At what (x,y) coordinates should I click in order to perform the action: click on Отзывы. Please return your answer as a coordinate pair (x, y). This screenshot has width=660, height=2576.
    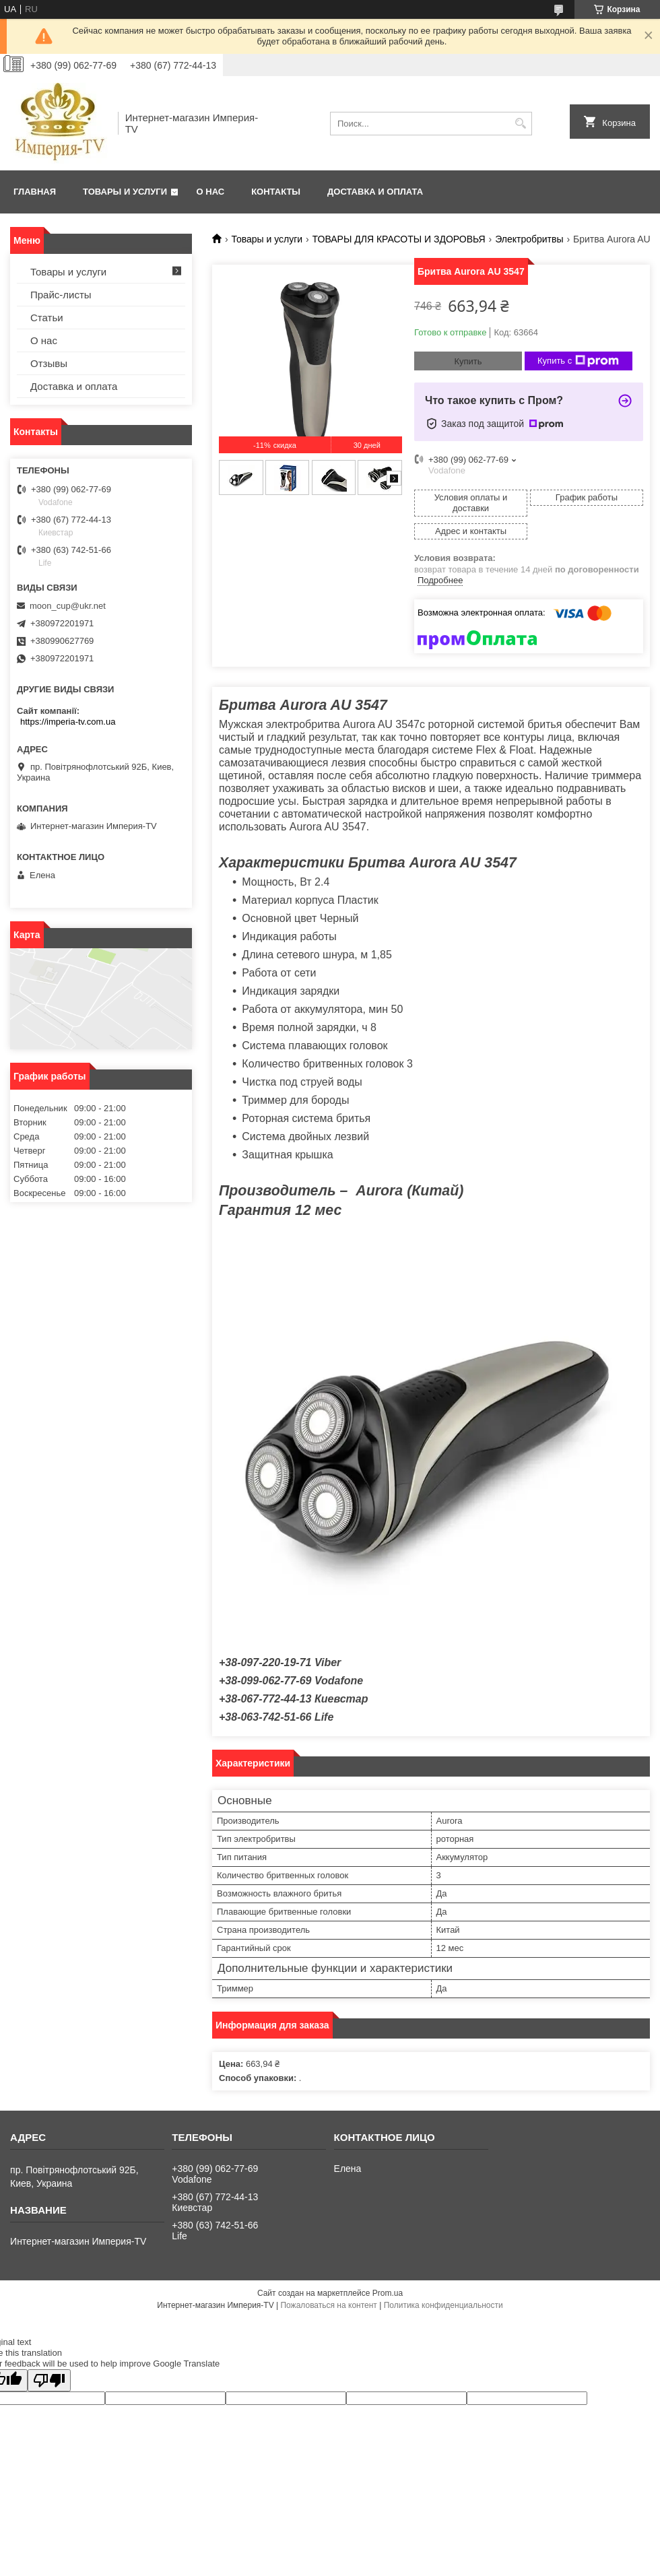
    Looking at the image, I should click on (48, 363).